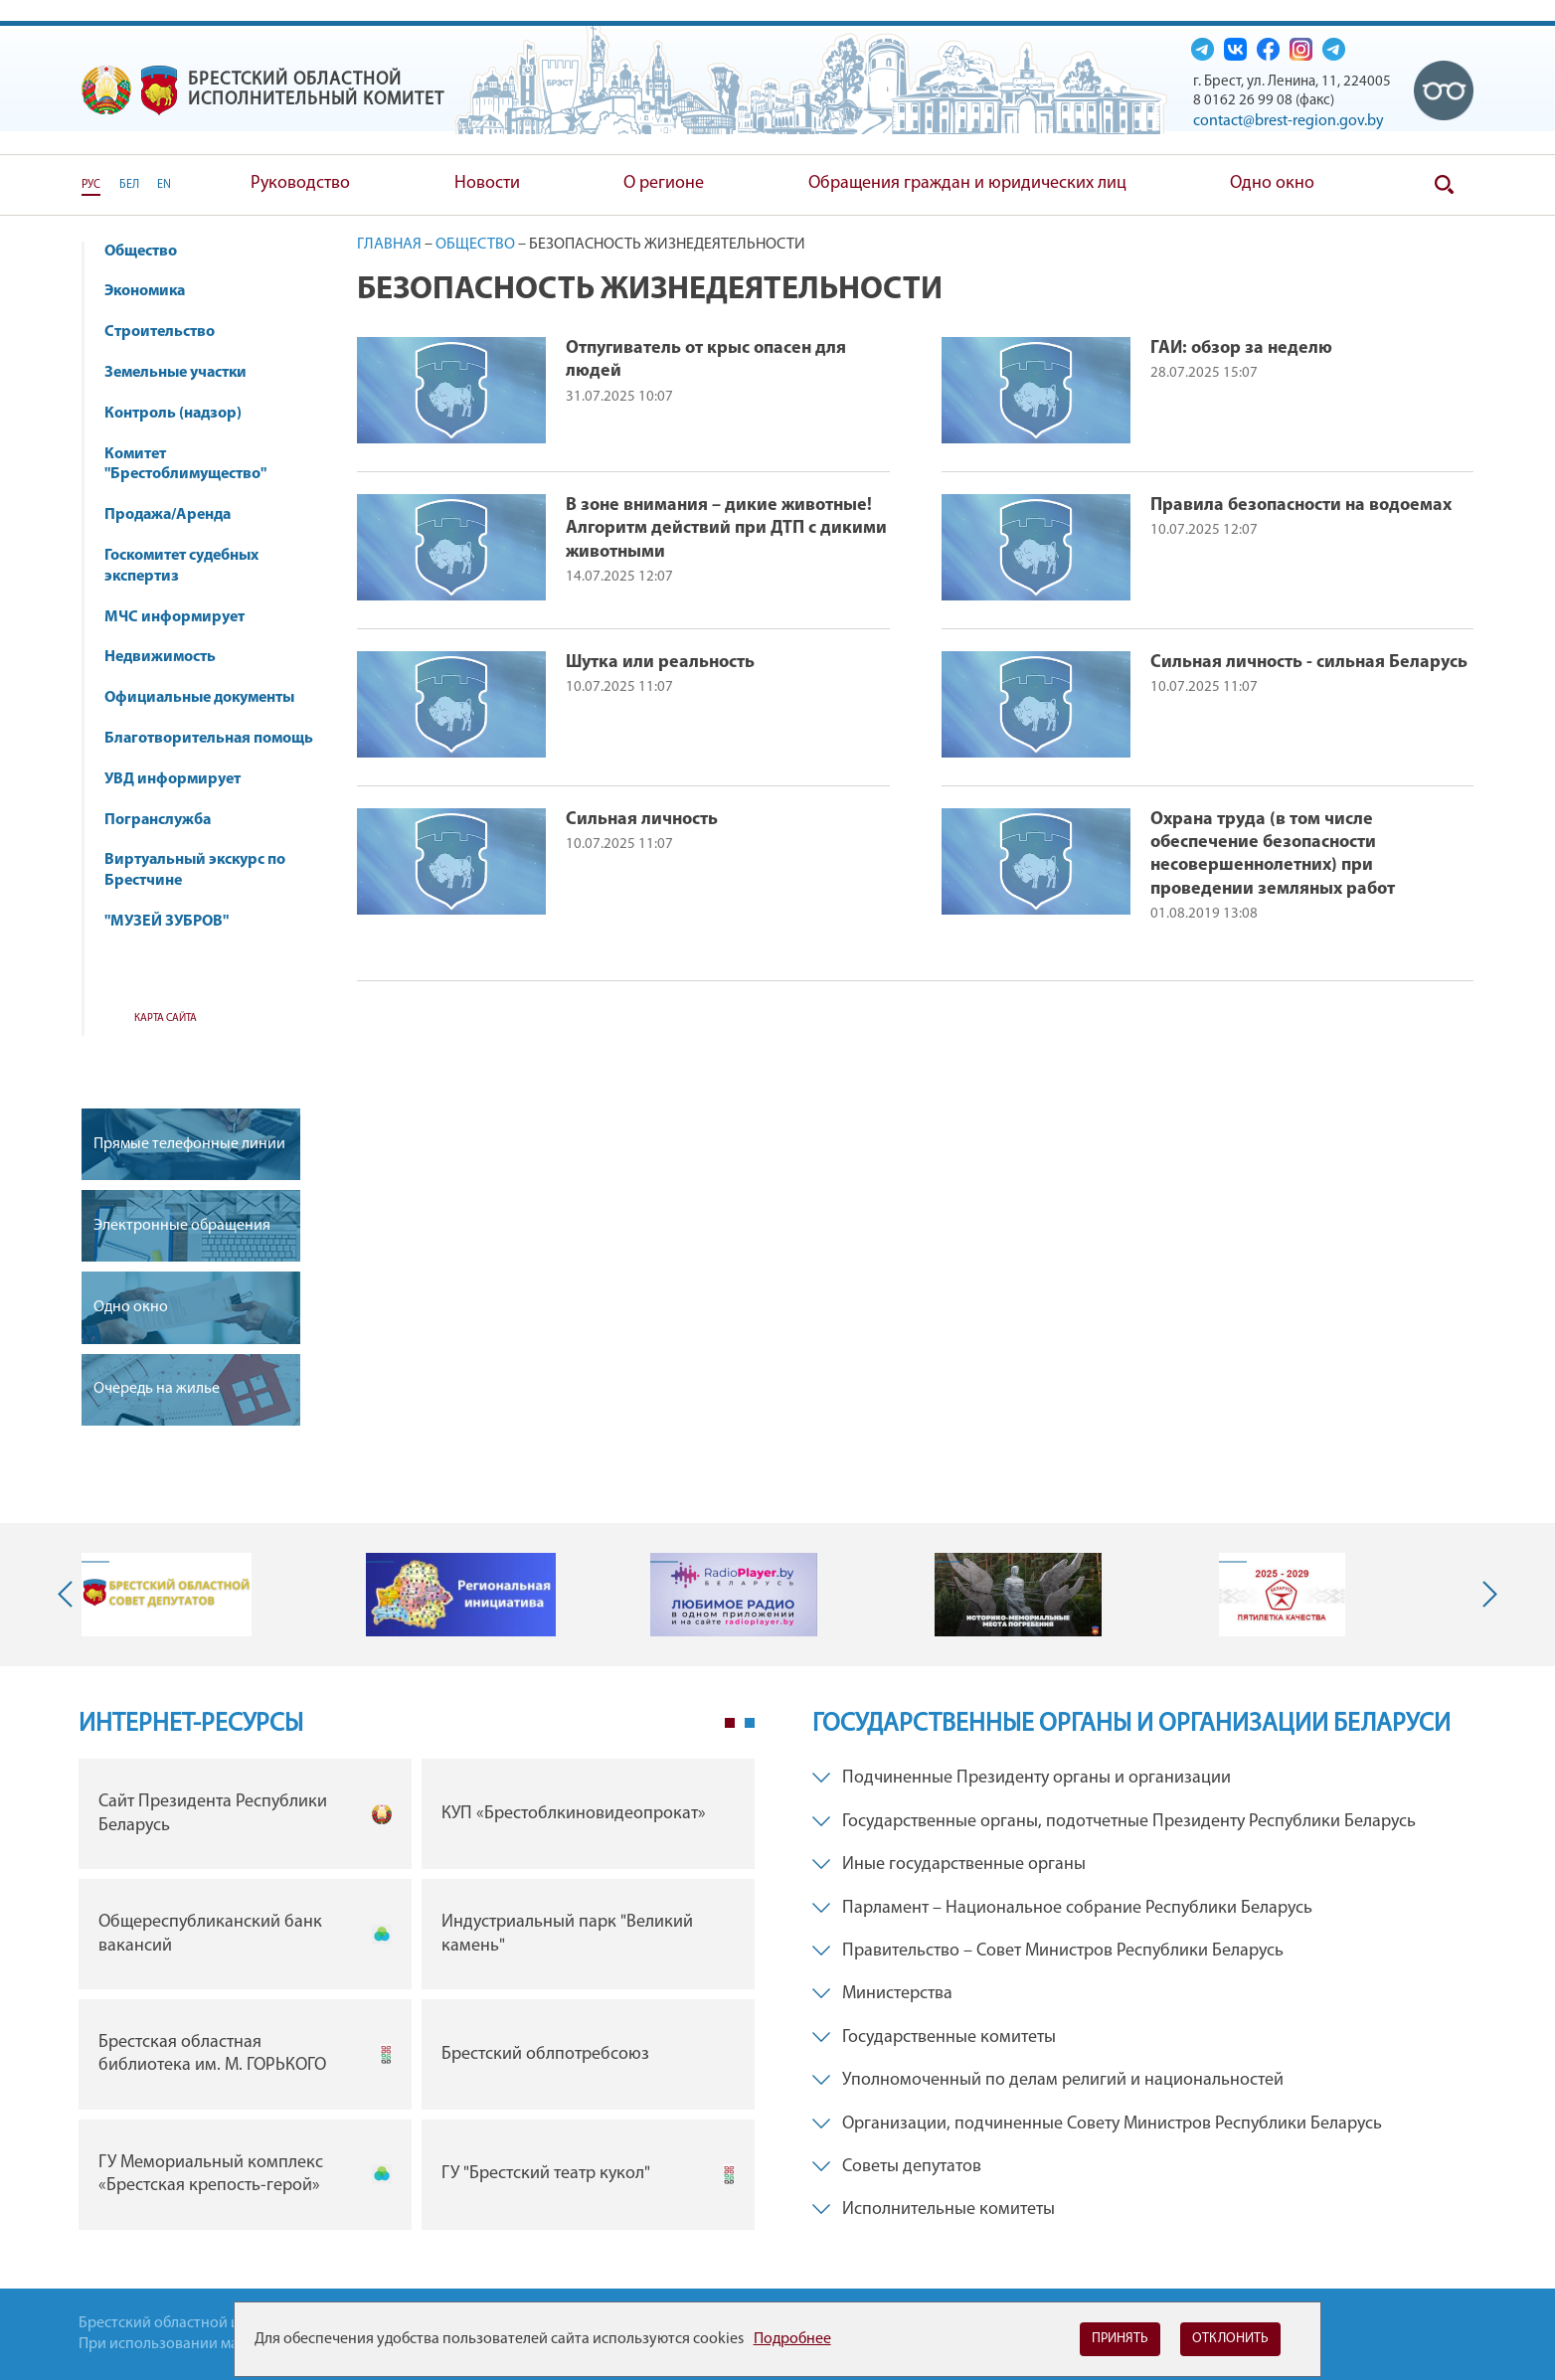 The width and height of the screenshot is (1555, 2380). What do you see at coordinates (154, 291) in the screenshot?
I see `Экономика` at bounding box center [154, 291].